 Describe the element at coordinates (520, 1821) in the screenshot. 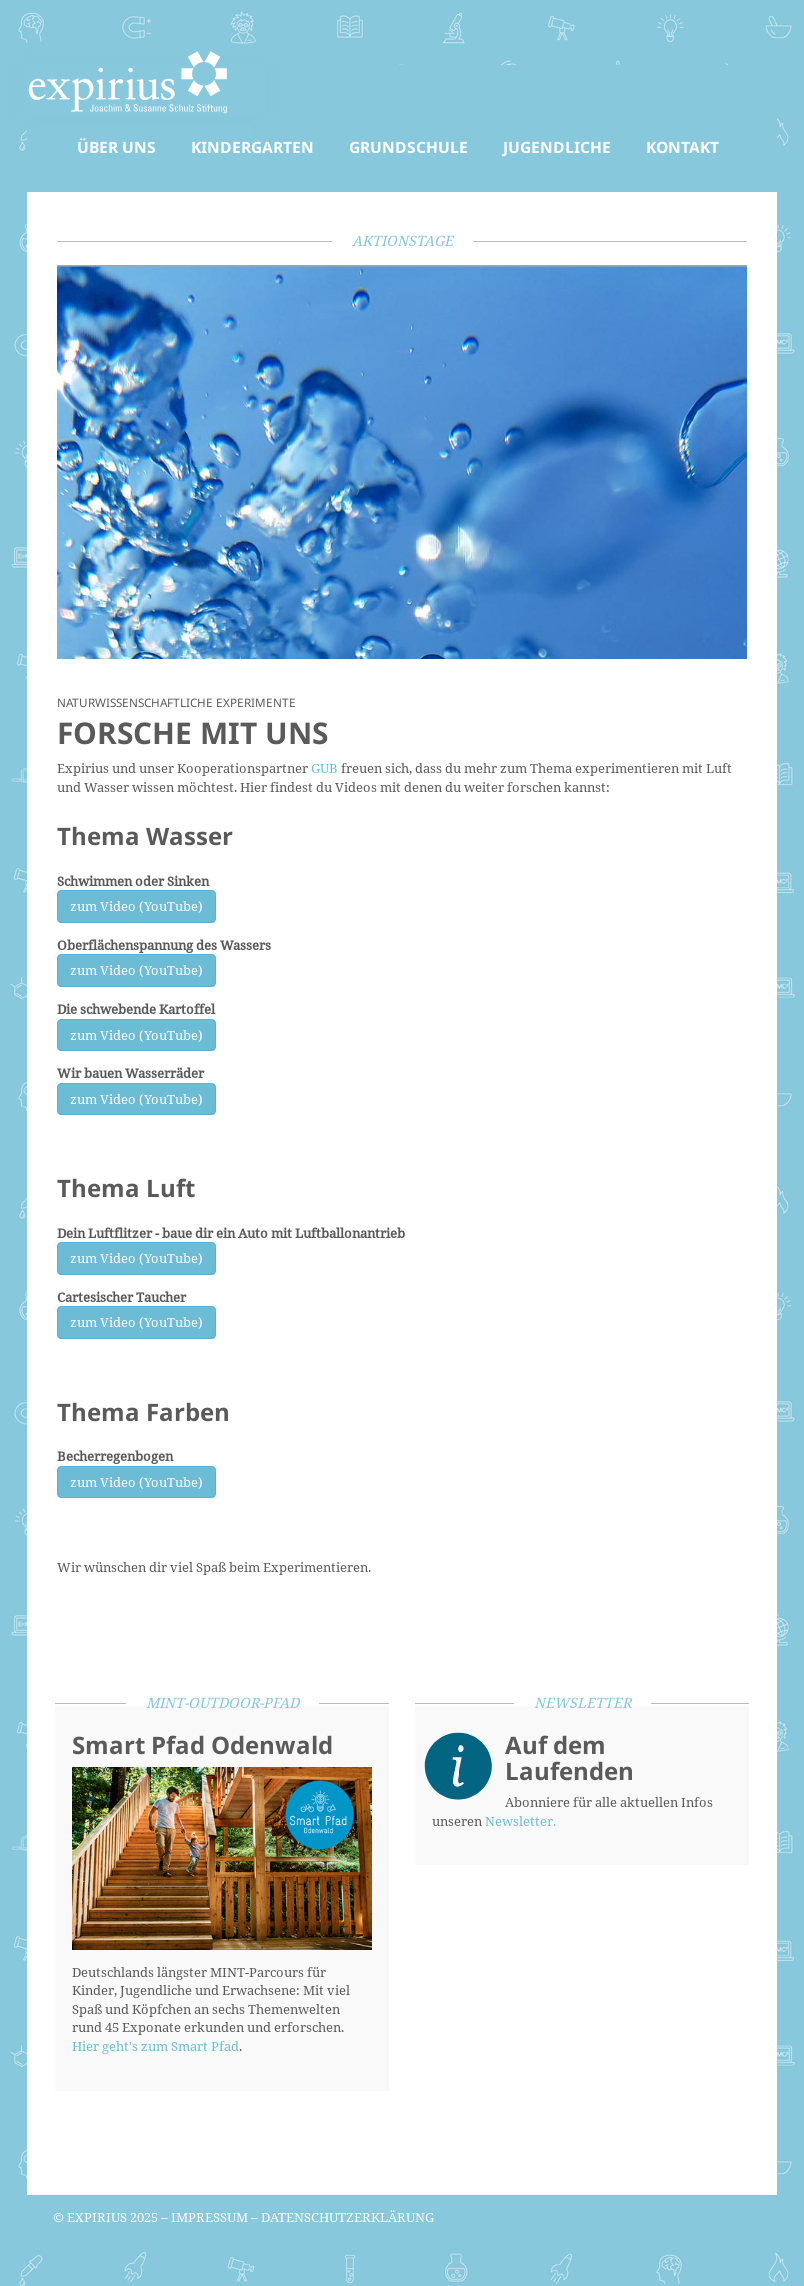

I see `Newsletter.` at that location.